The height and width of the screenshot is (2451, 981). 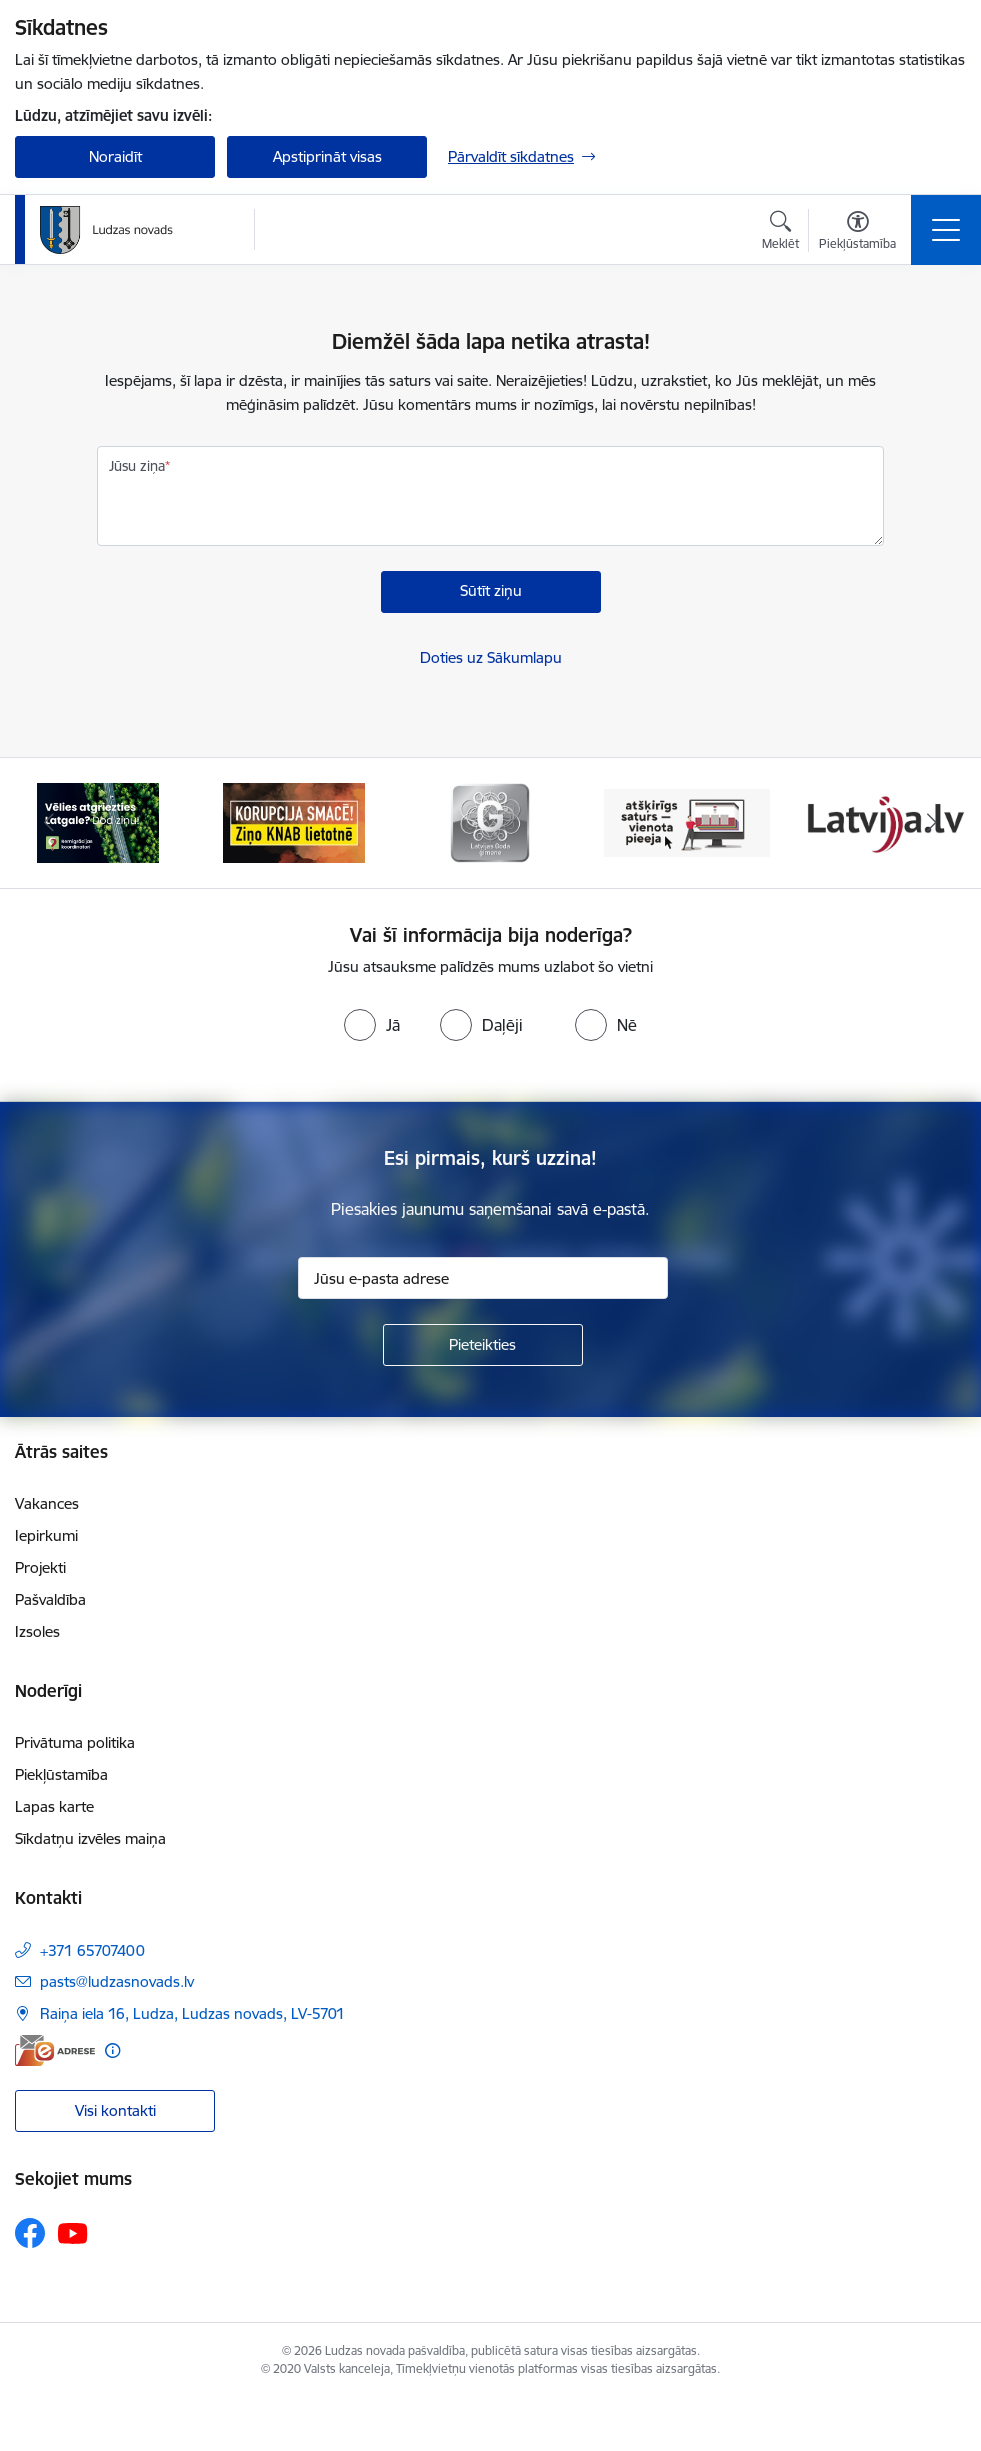 What do you see at coordinates (90, 1838) in the screenshot?
I see `Sīkdatņu izvēles maiņa` at bounding box center [90, 1838].